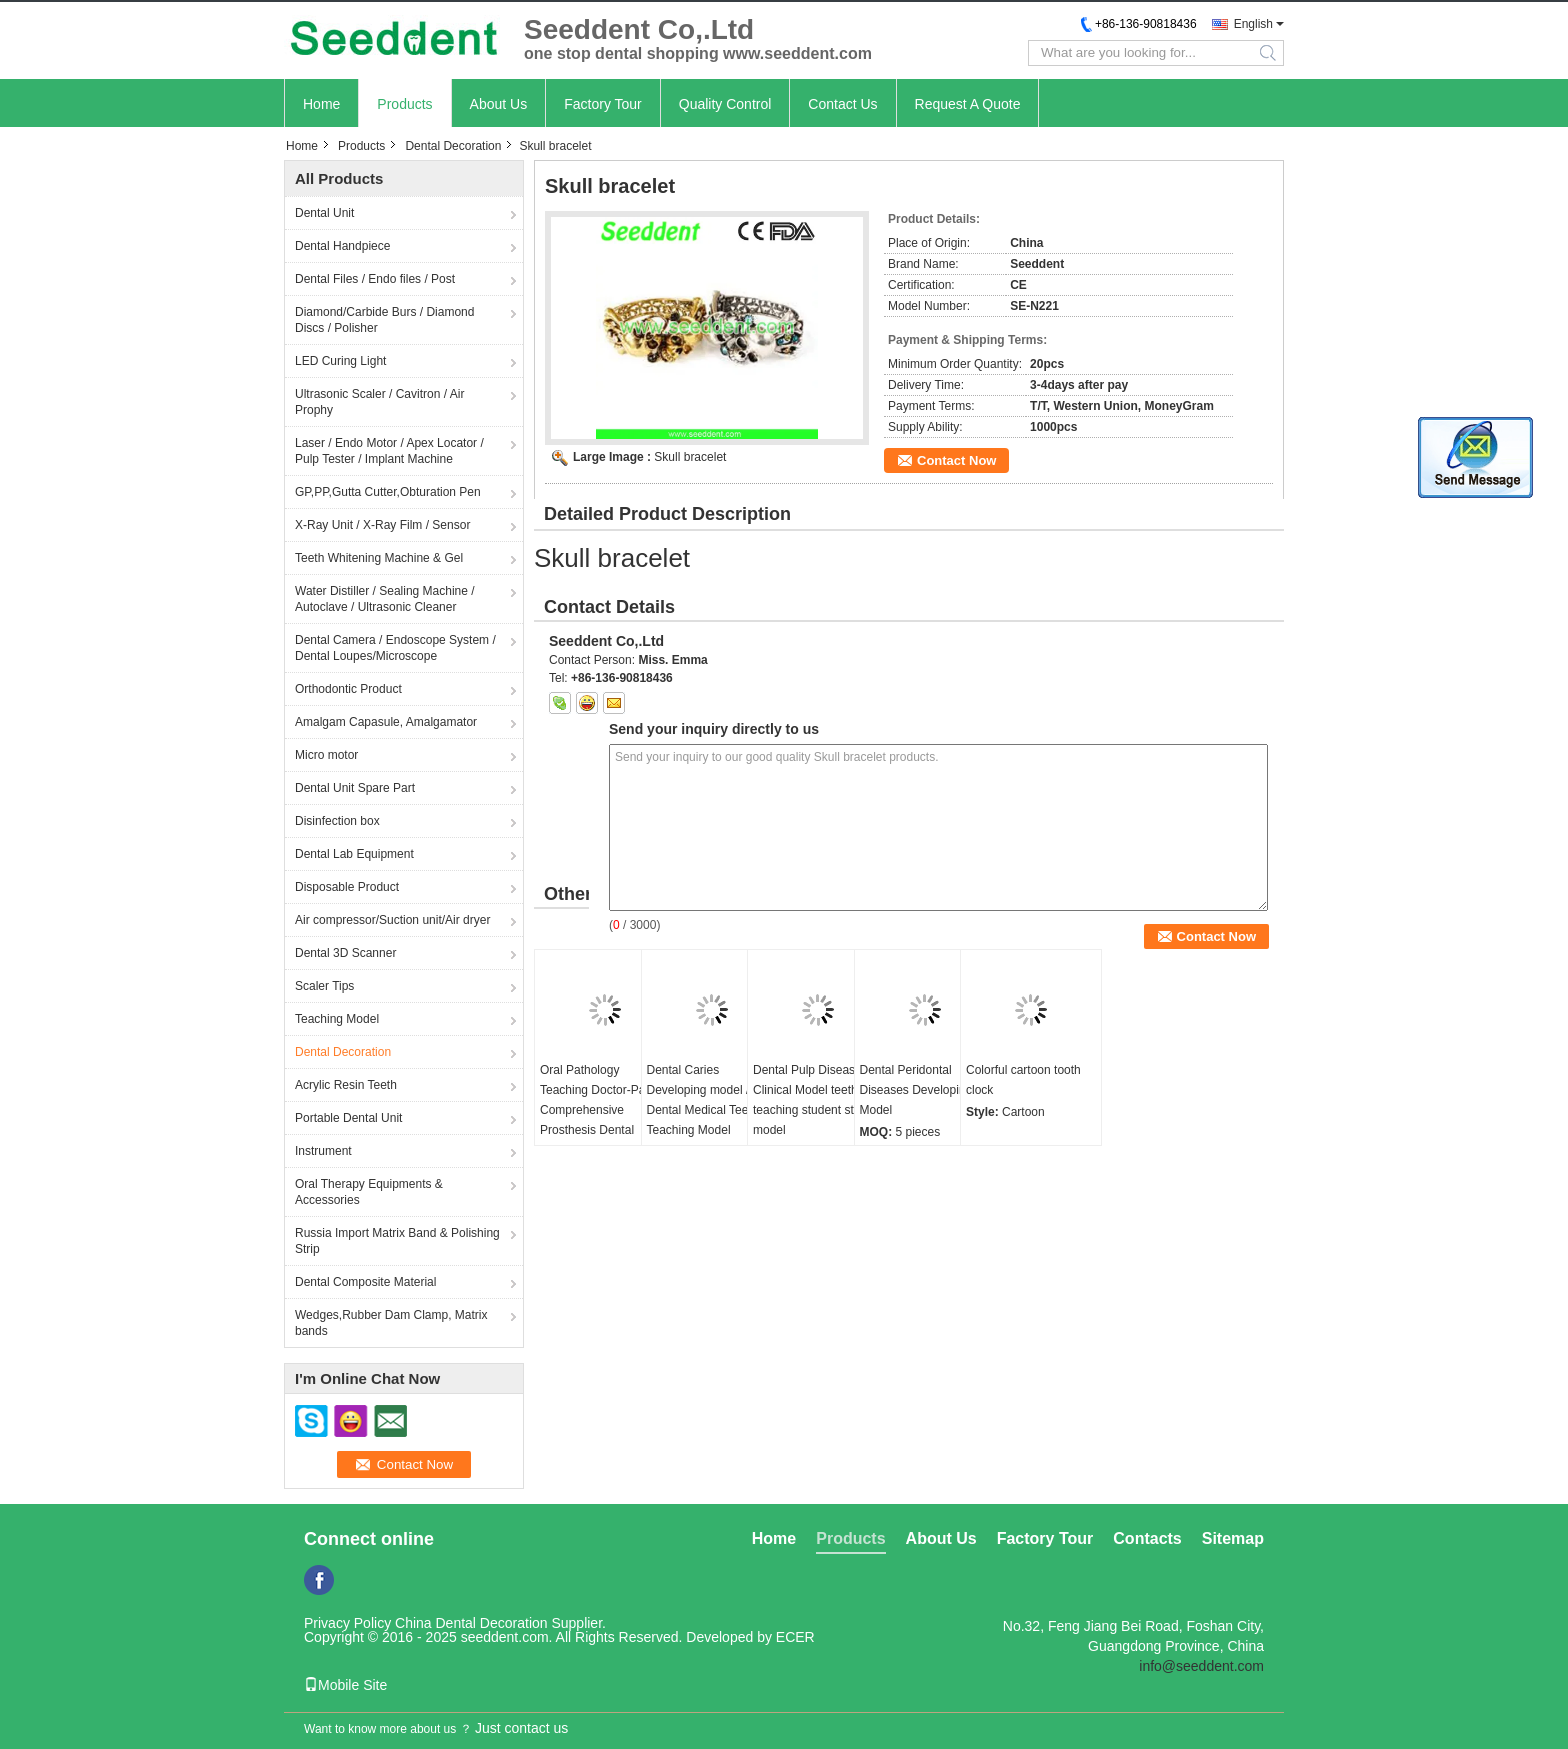 This screenshot has width=1568, height=1749. What do you see at coordinates (968, 104) in the screenshot?
I see `Request A Quote` at bounding box center [968, 104].